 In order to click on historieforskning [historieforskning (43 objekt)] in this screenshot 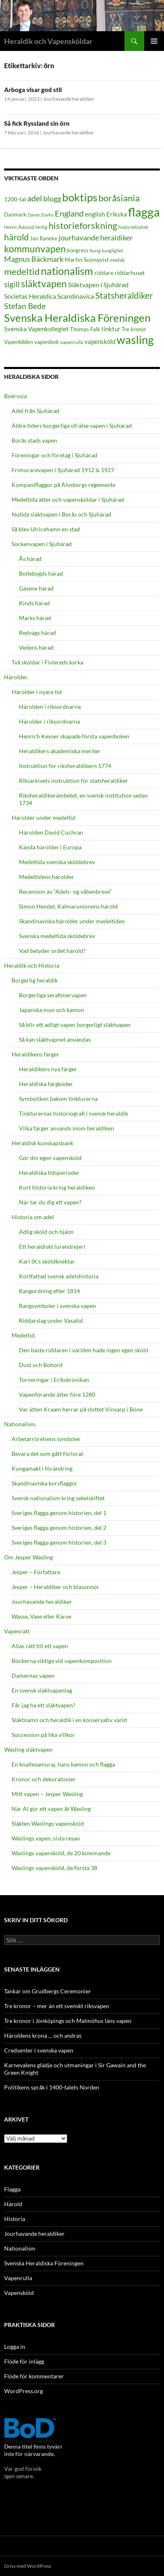, I will do `click(83, 225)`.